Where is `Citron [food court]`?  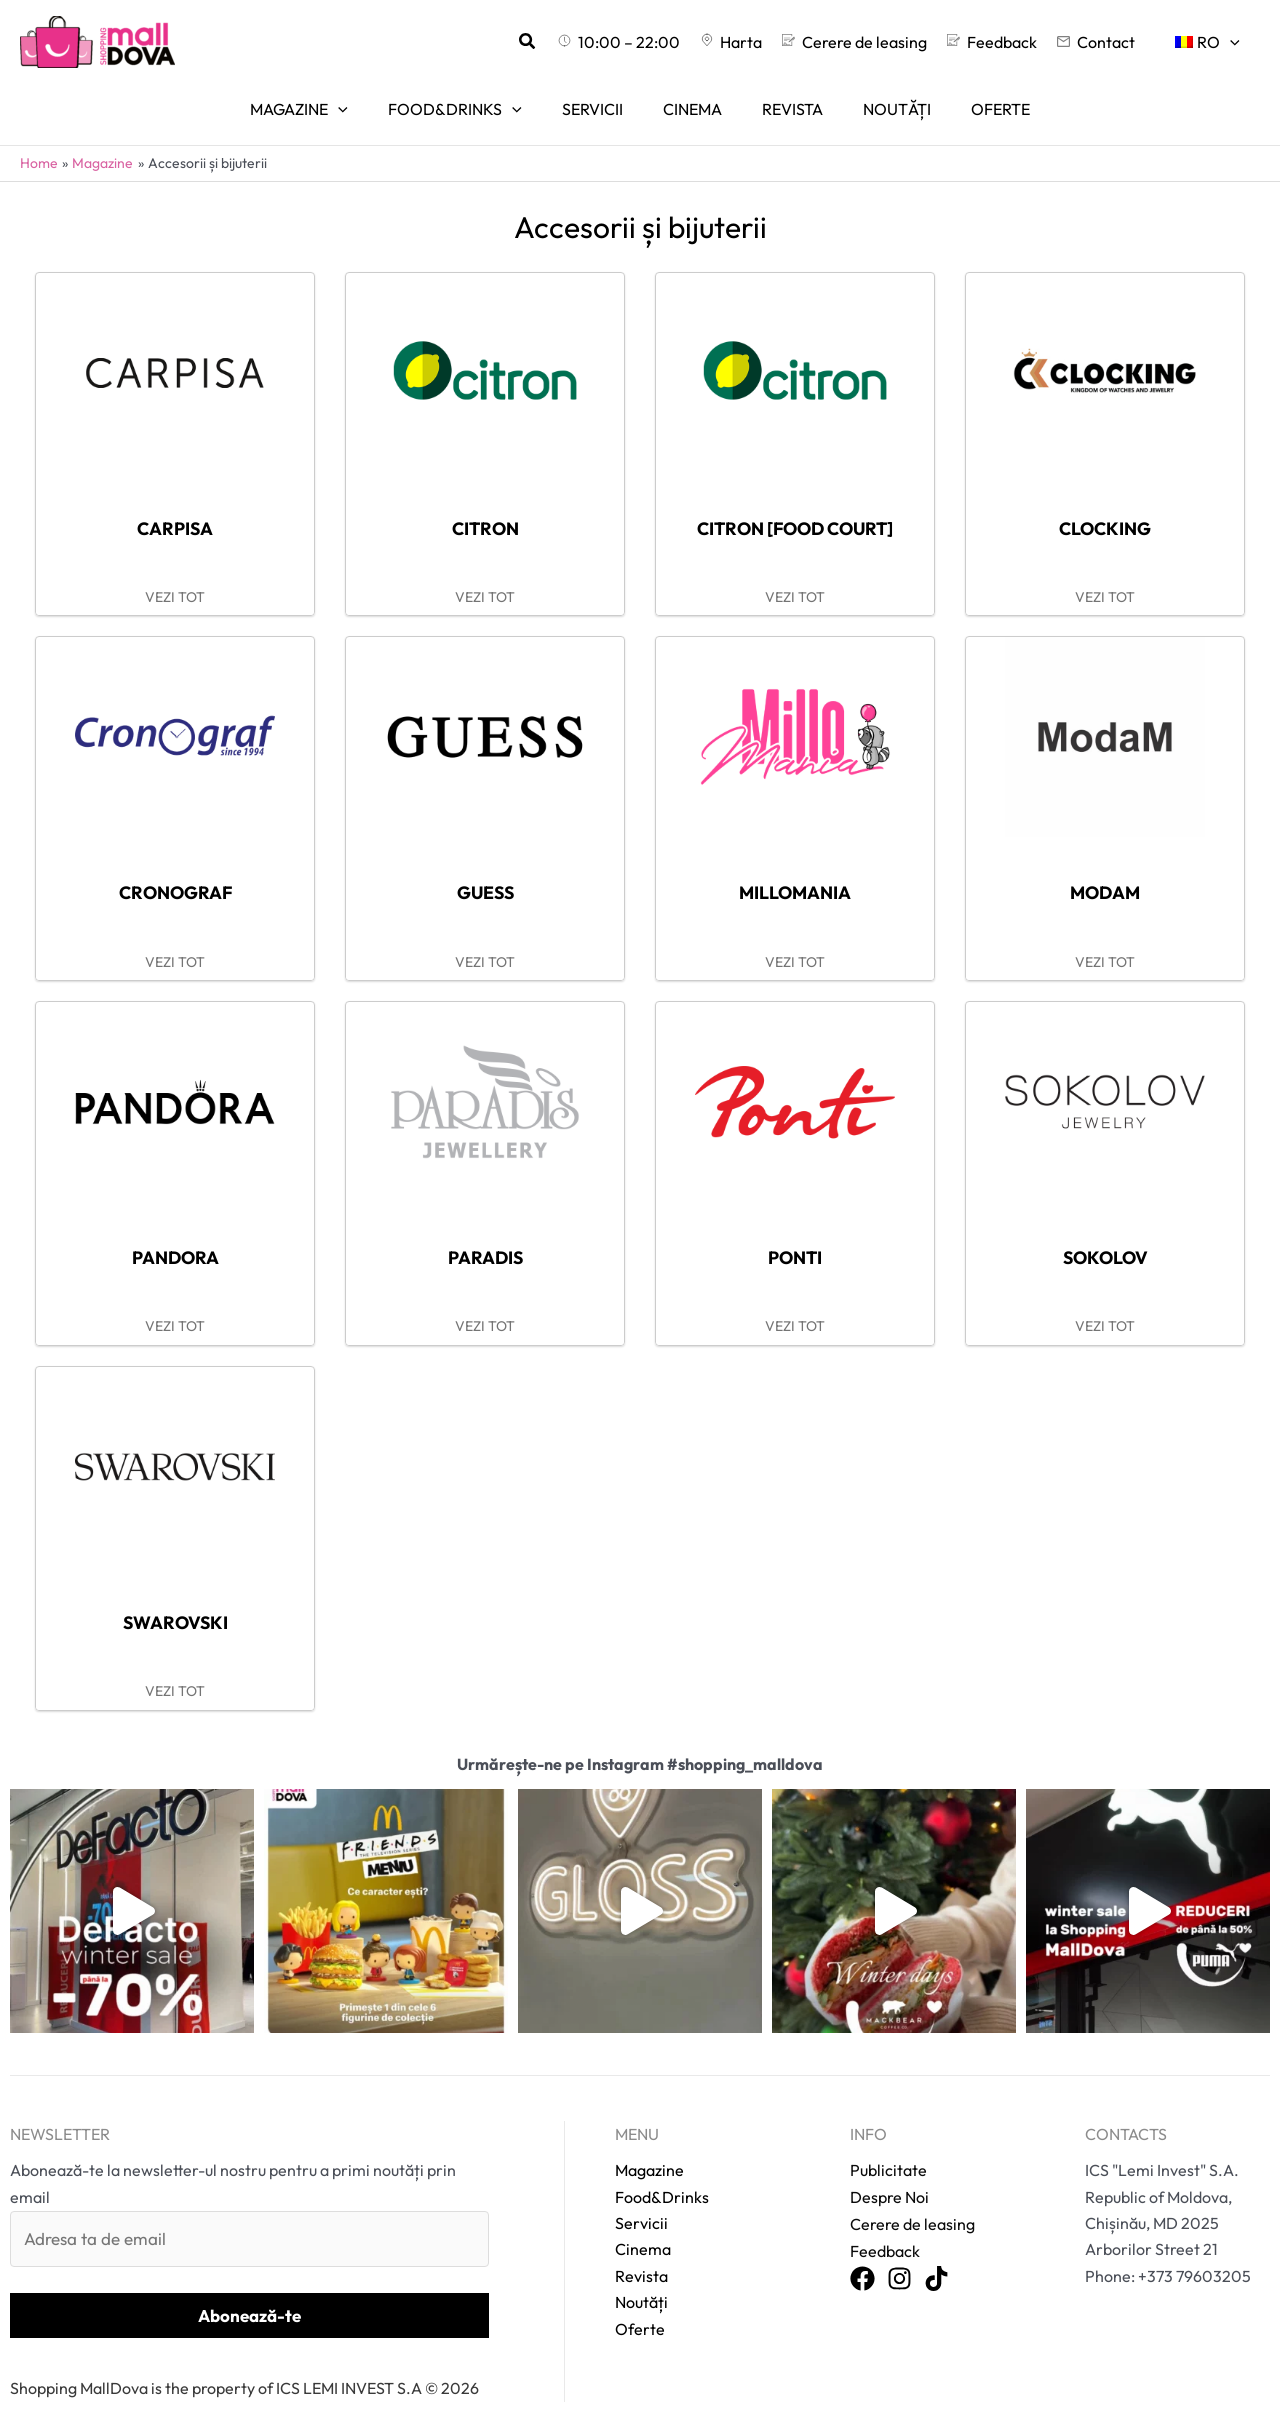
Citron [food court] is located at coordinates (795, 500).